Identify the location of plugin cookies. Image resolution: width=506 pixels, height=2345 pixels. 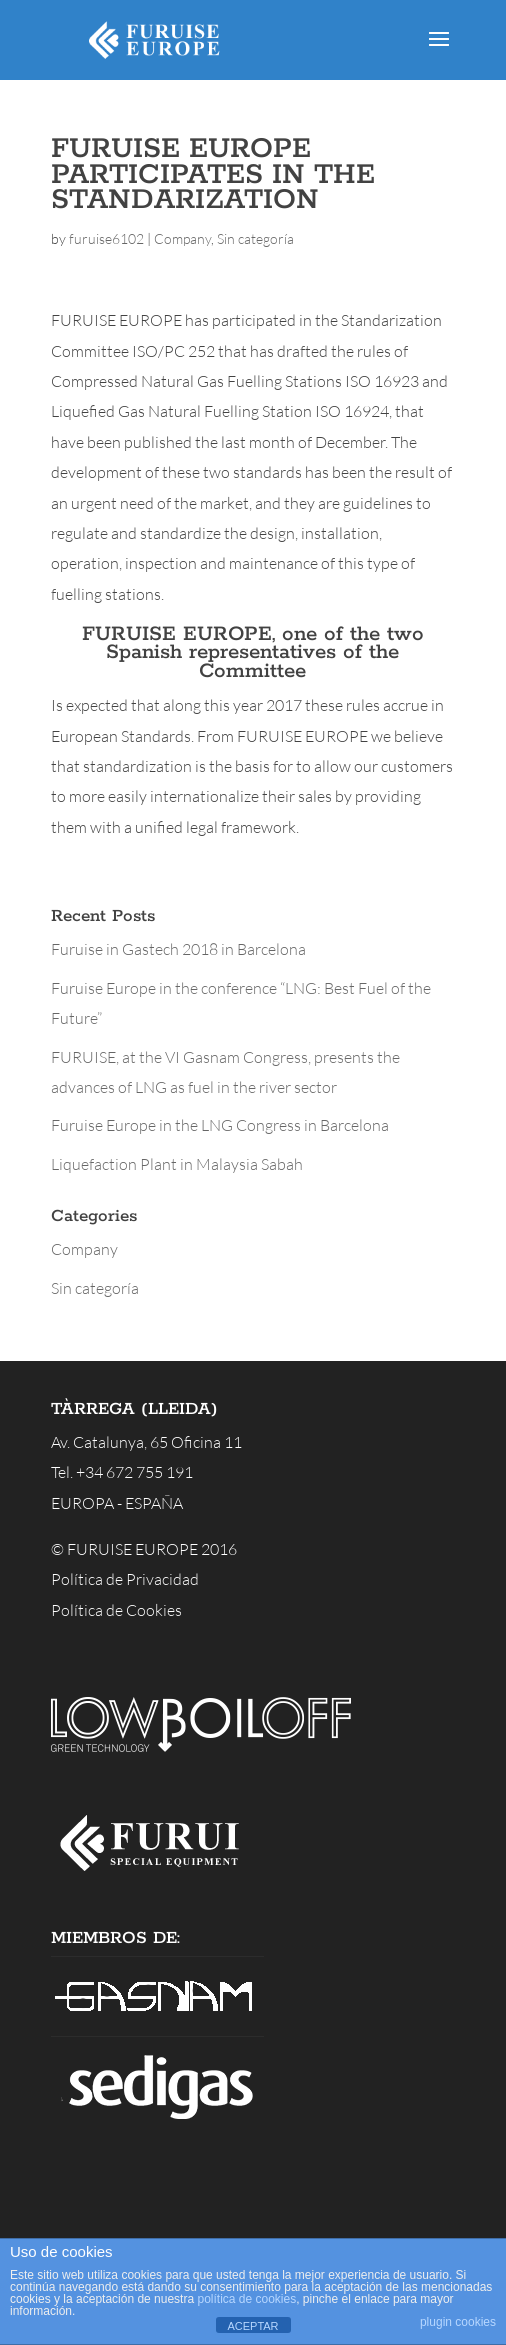
(458, 2322).